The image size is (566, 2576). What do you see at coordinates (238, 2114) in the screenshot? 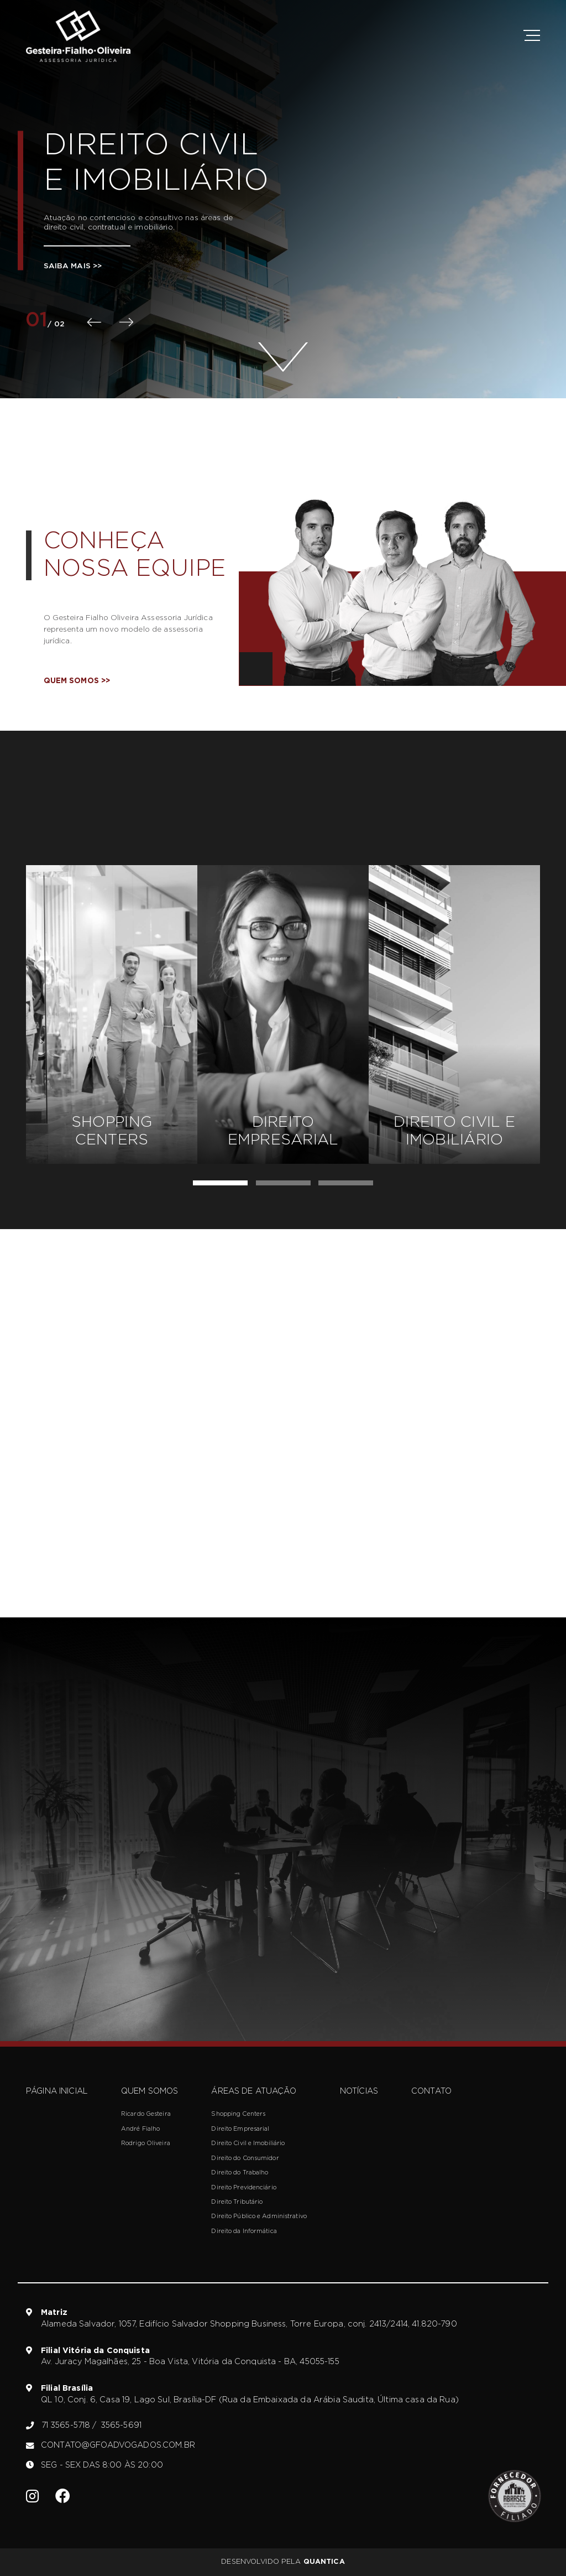
I see `Shopping Centers` at bounding box center [238, 2114].